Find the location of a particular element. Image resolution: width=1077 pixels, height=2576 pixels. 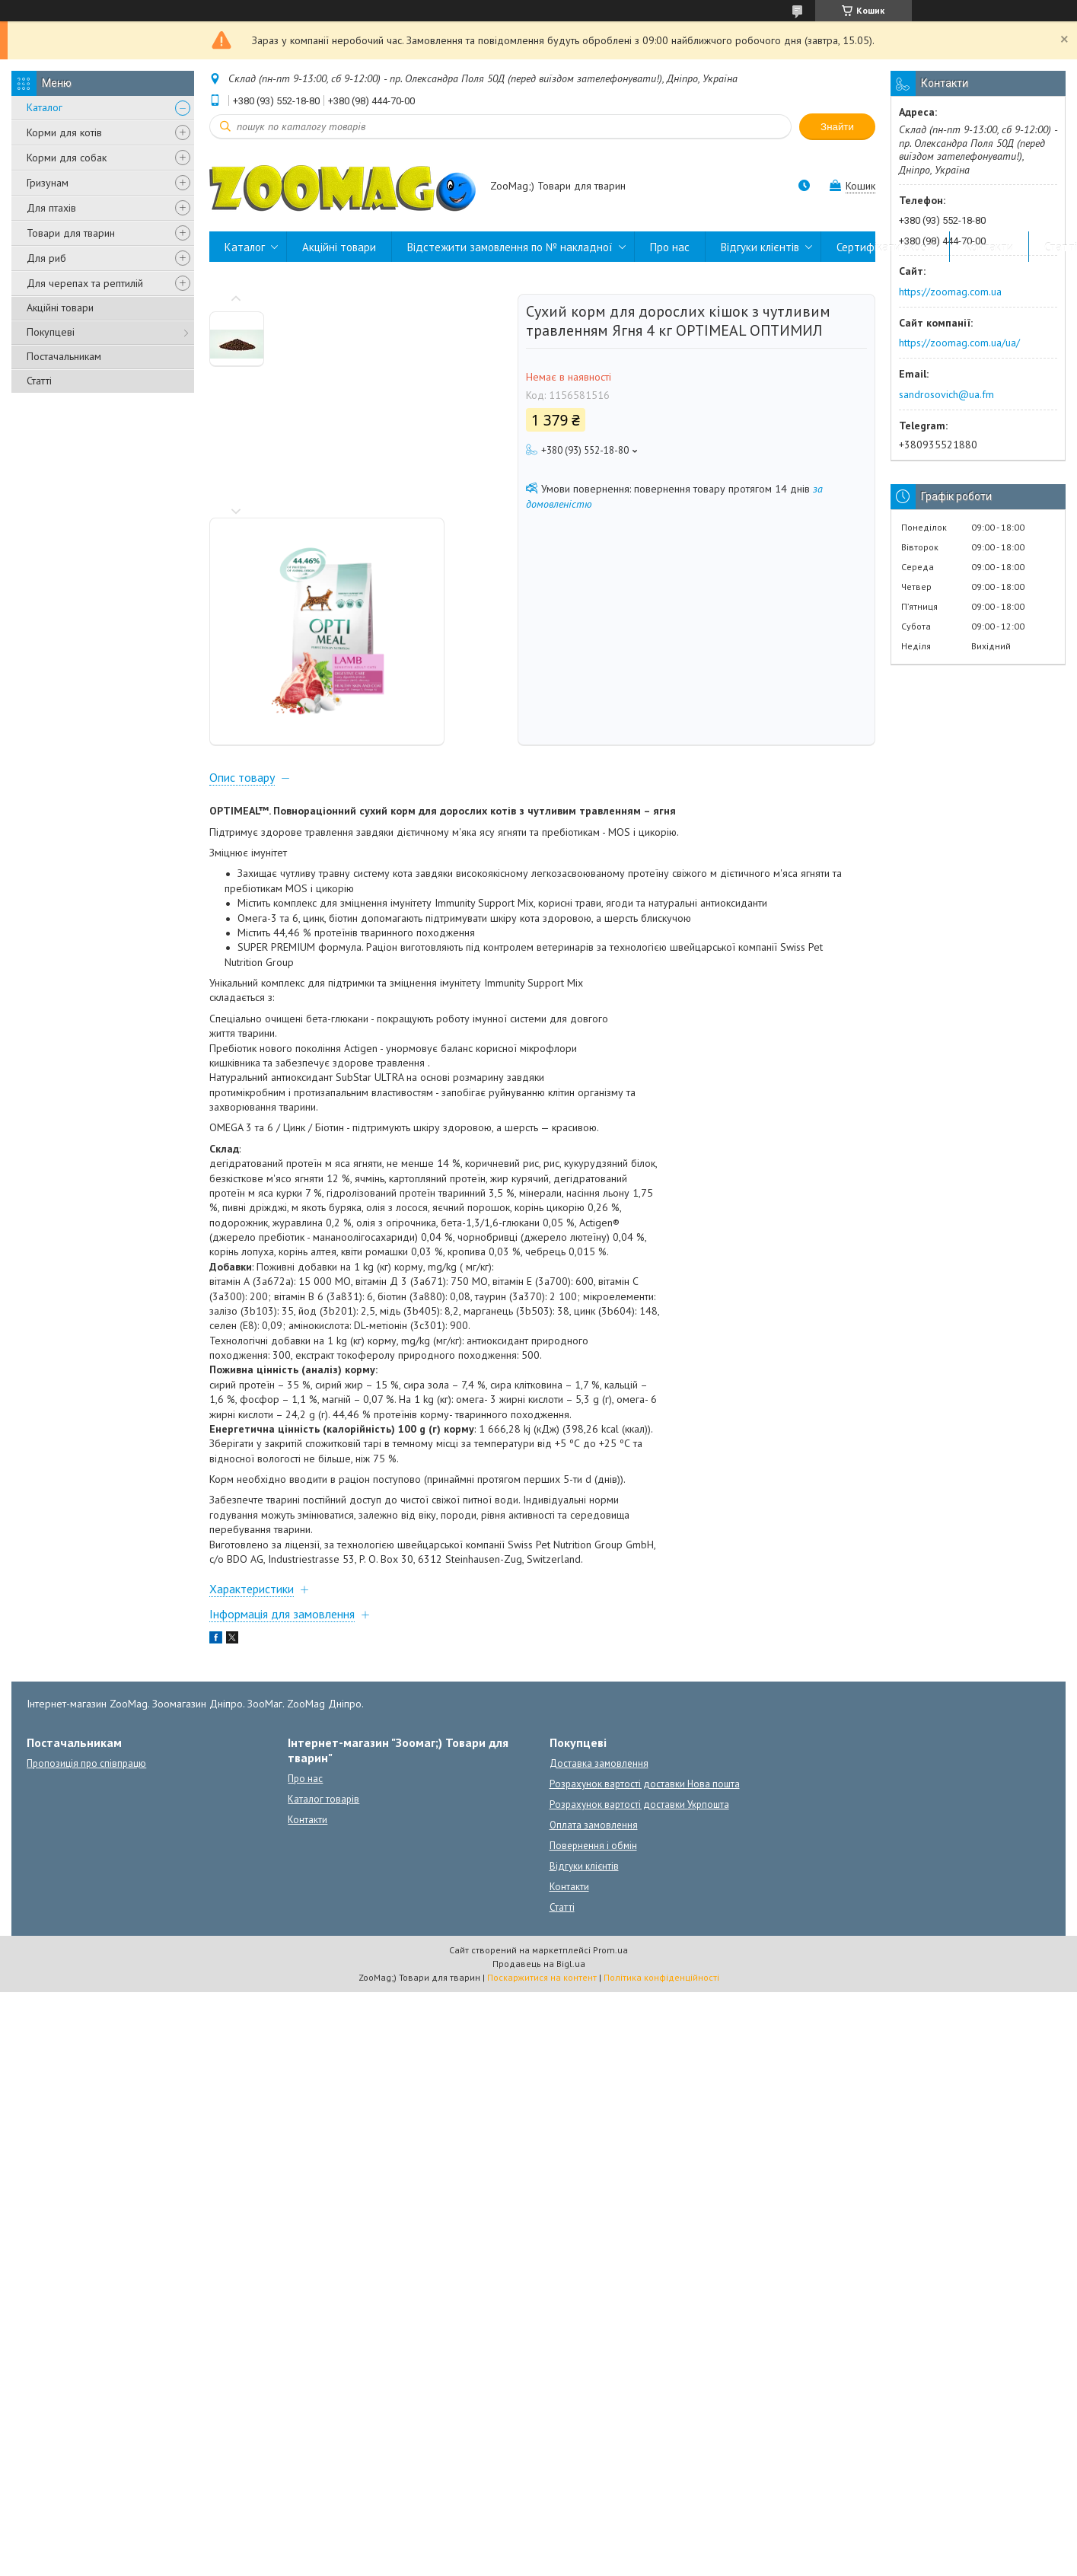

Поскаржитися на контент is located at coordinates (542, 1767).